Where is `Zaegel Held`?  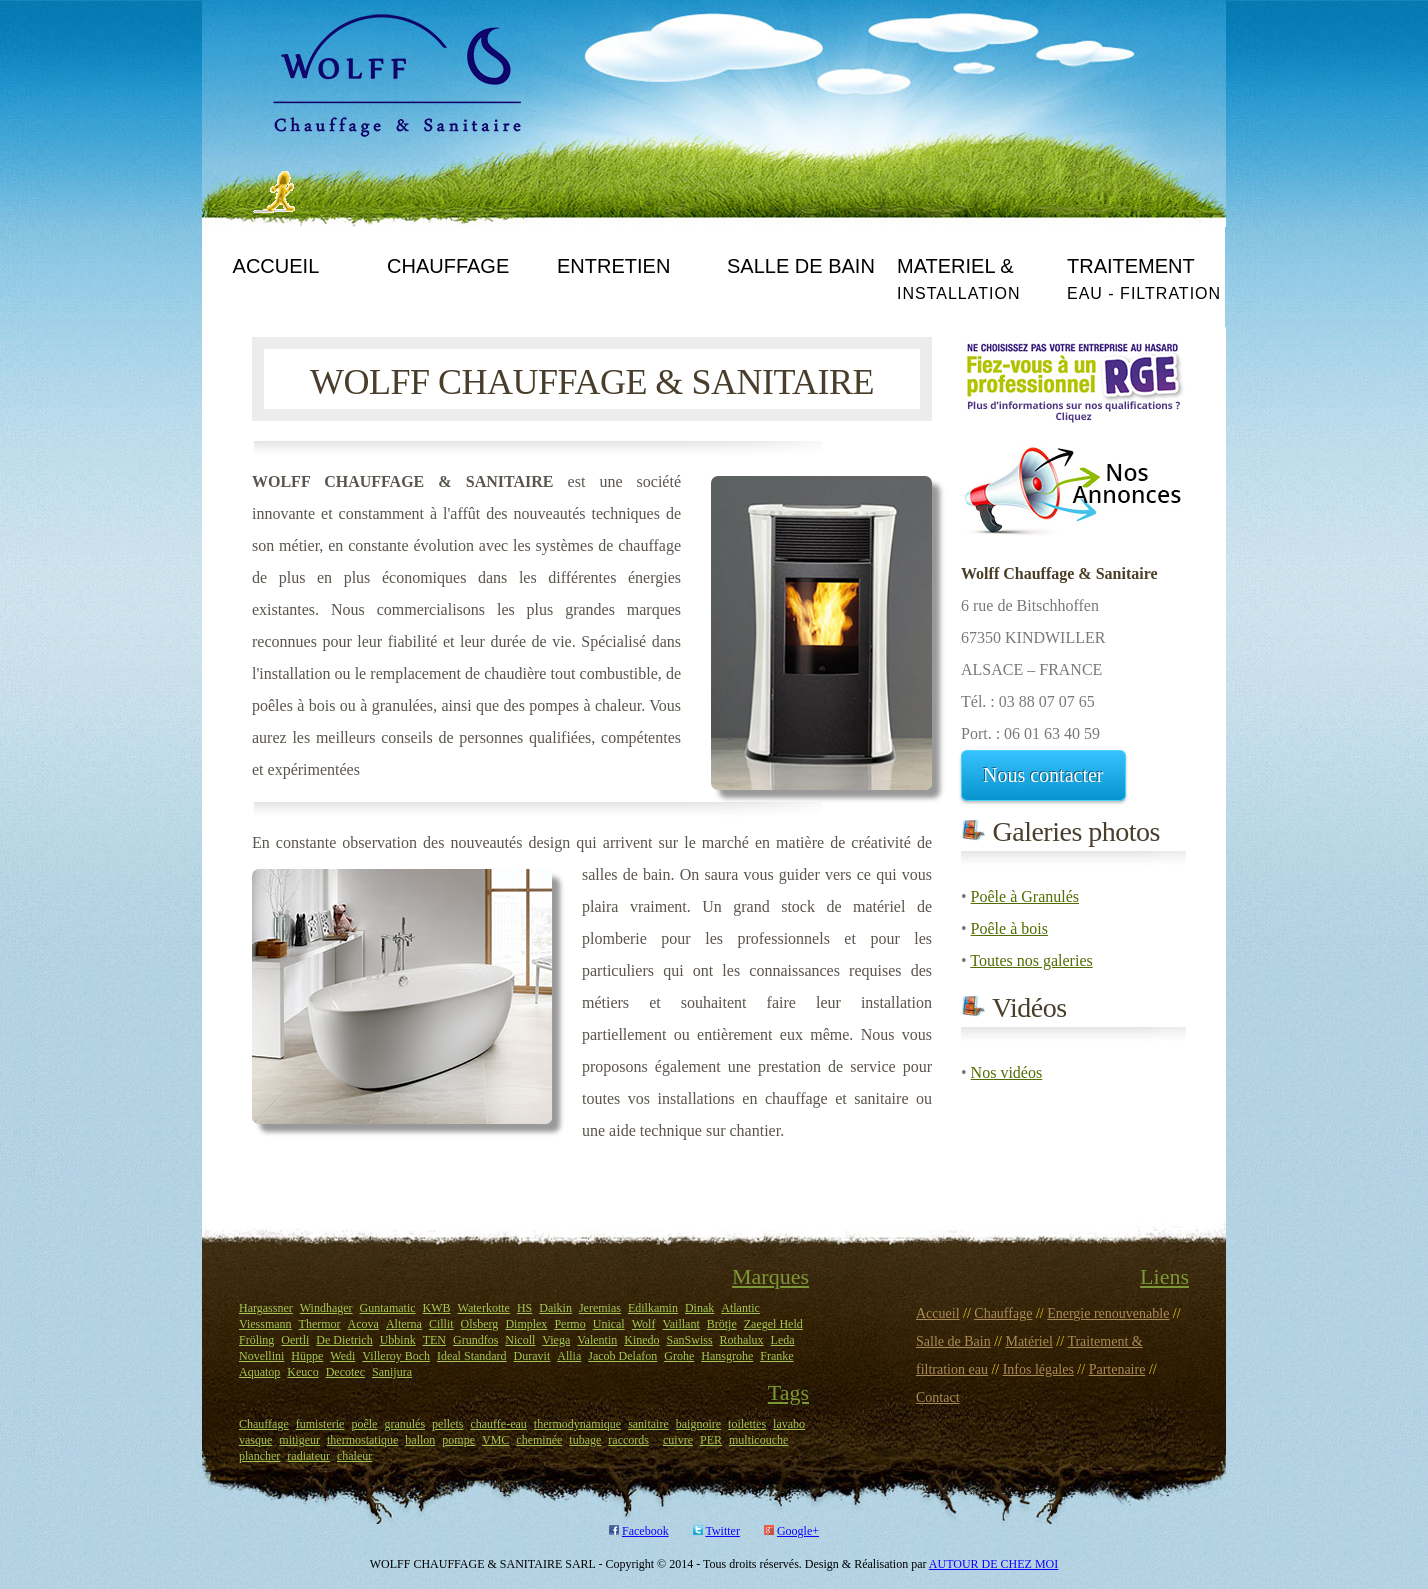
Zaegel Held is located at coordinates (773, 1324).